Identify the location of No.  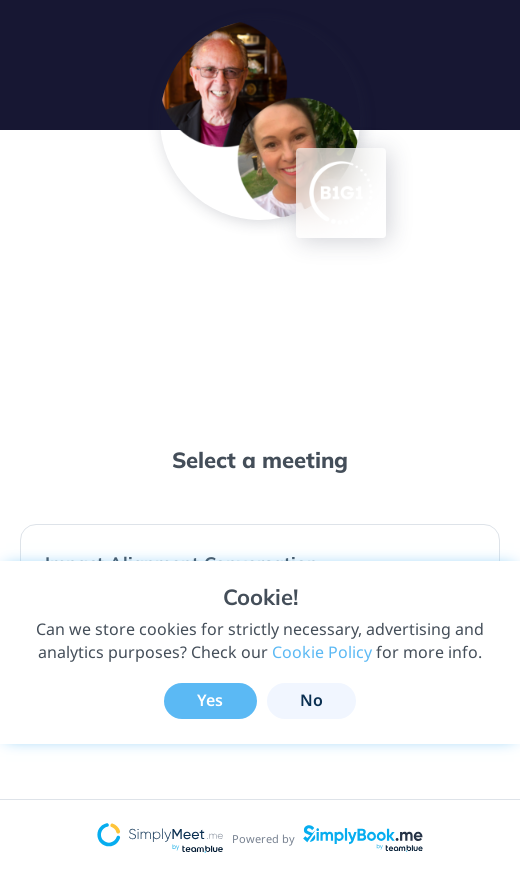
(311, 700).